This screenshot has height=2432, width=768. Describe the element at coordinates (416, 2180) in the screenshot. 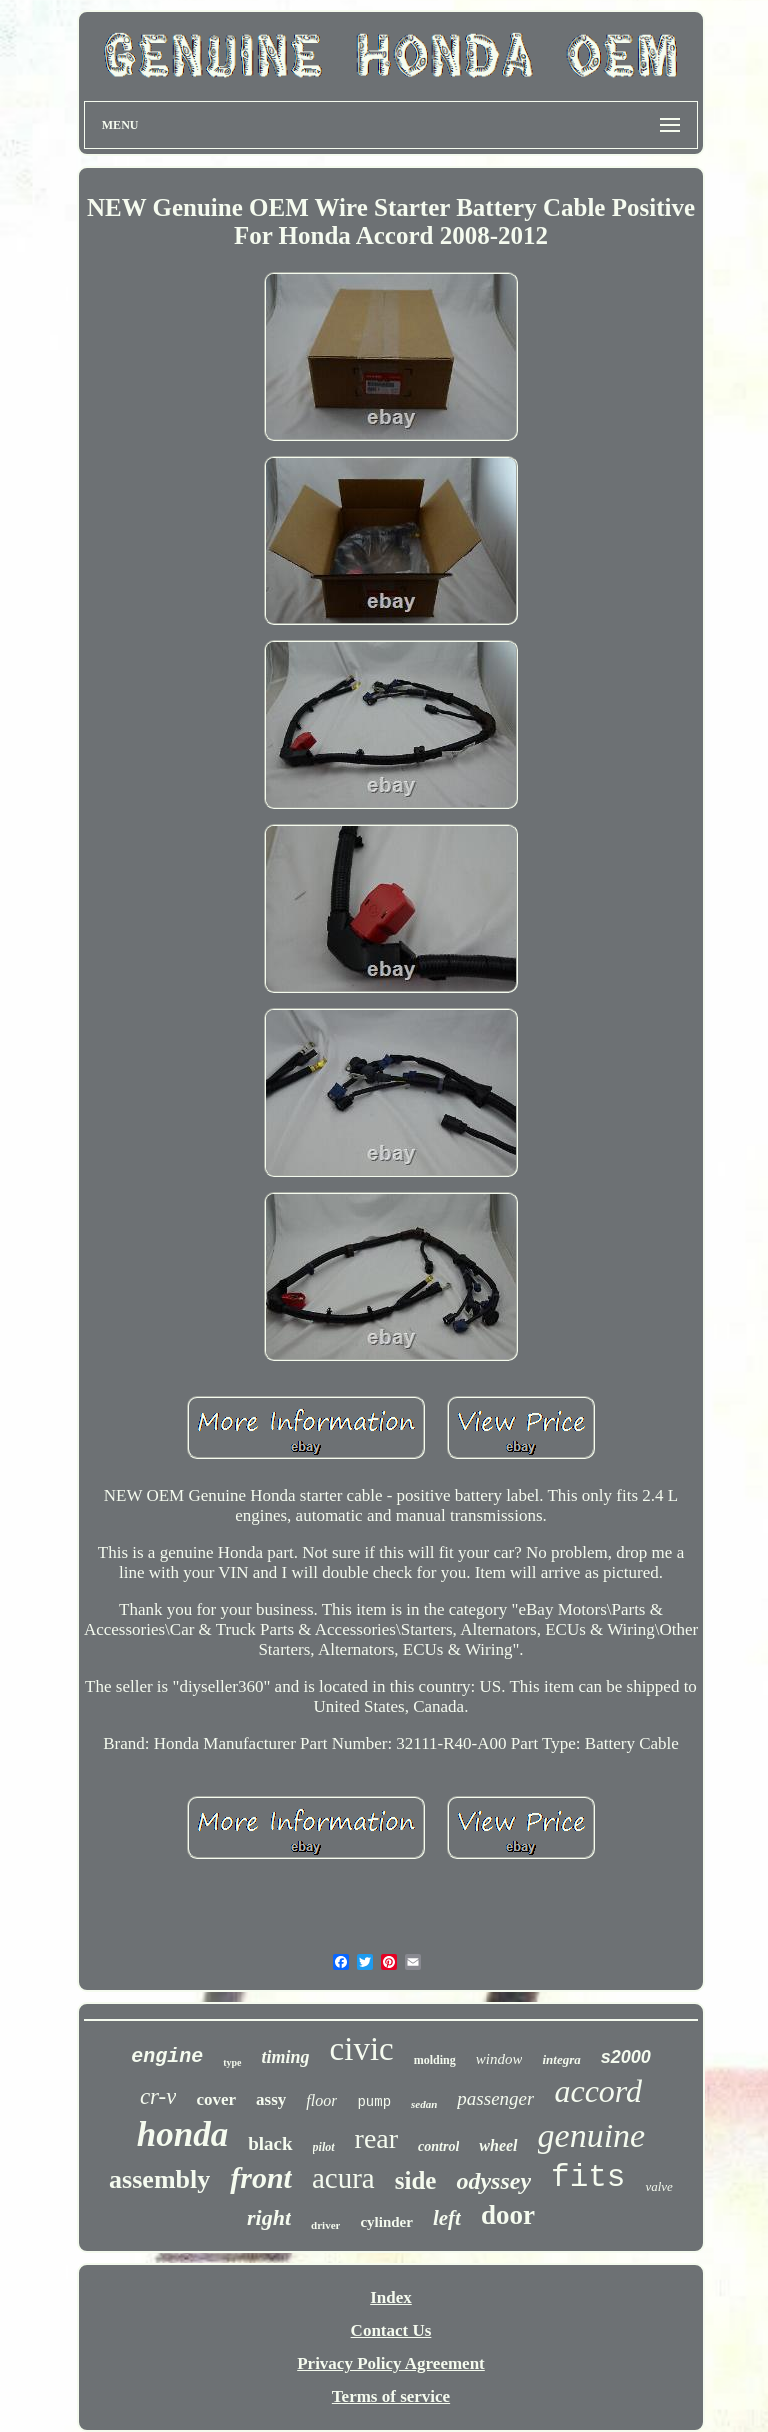

I see `side` at that location.